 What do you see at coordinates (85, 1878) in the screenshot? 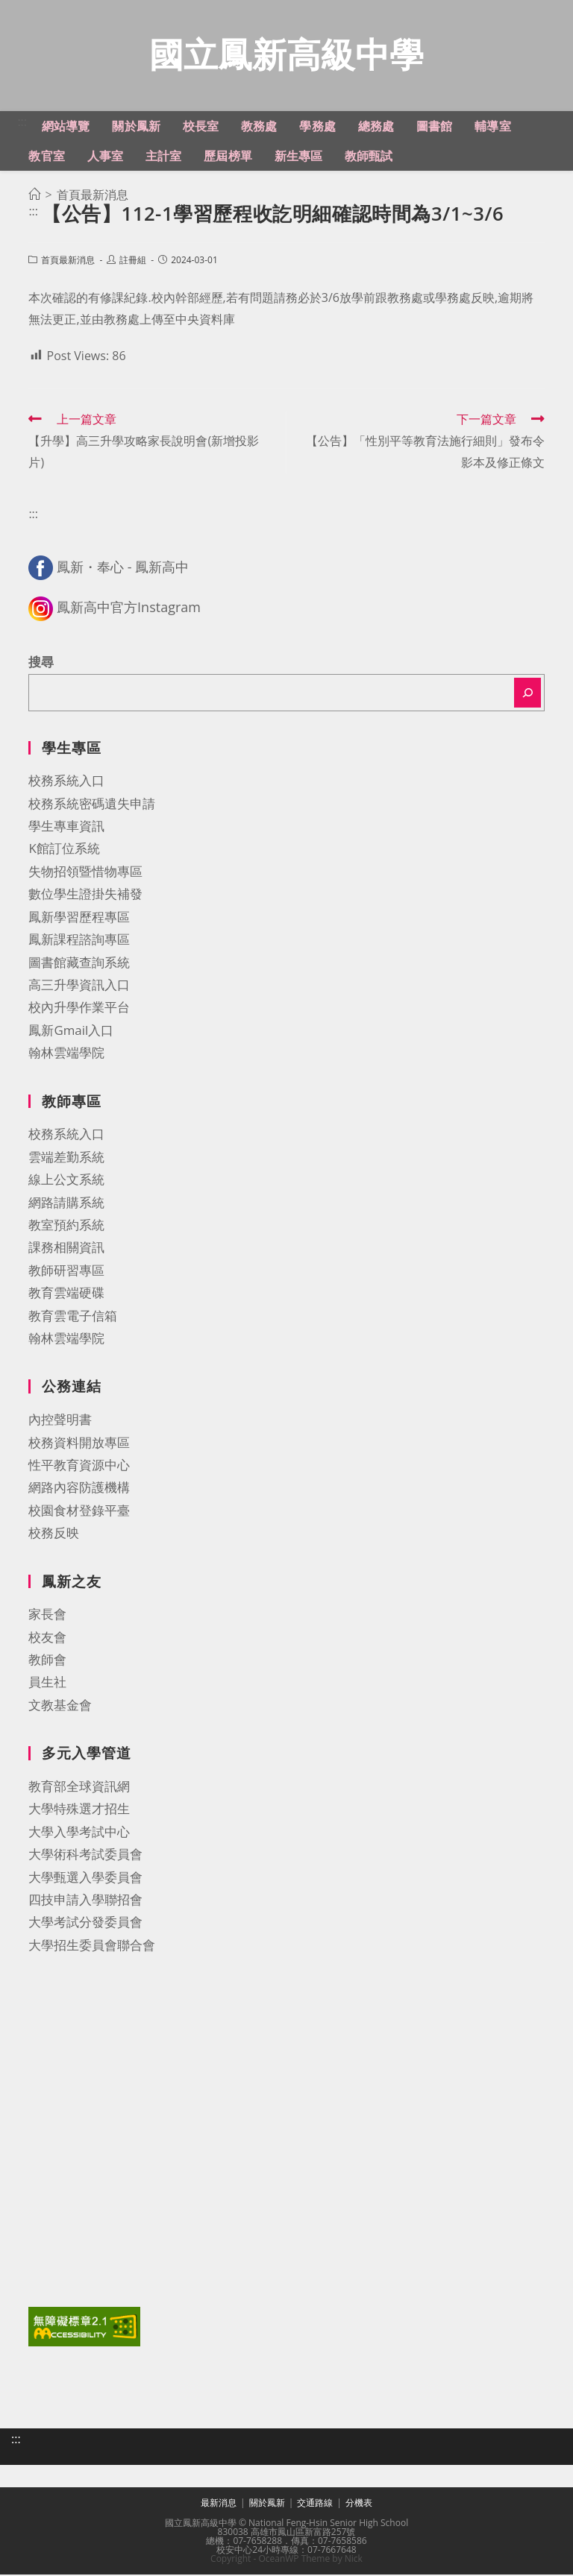
I see `大學甄選入學委員會` at bounding box center [85, 1878].